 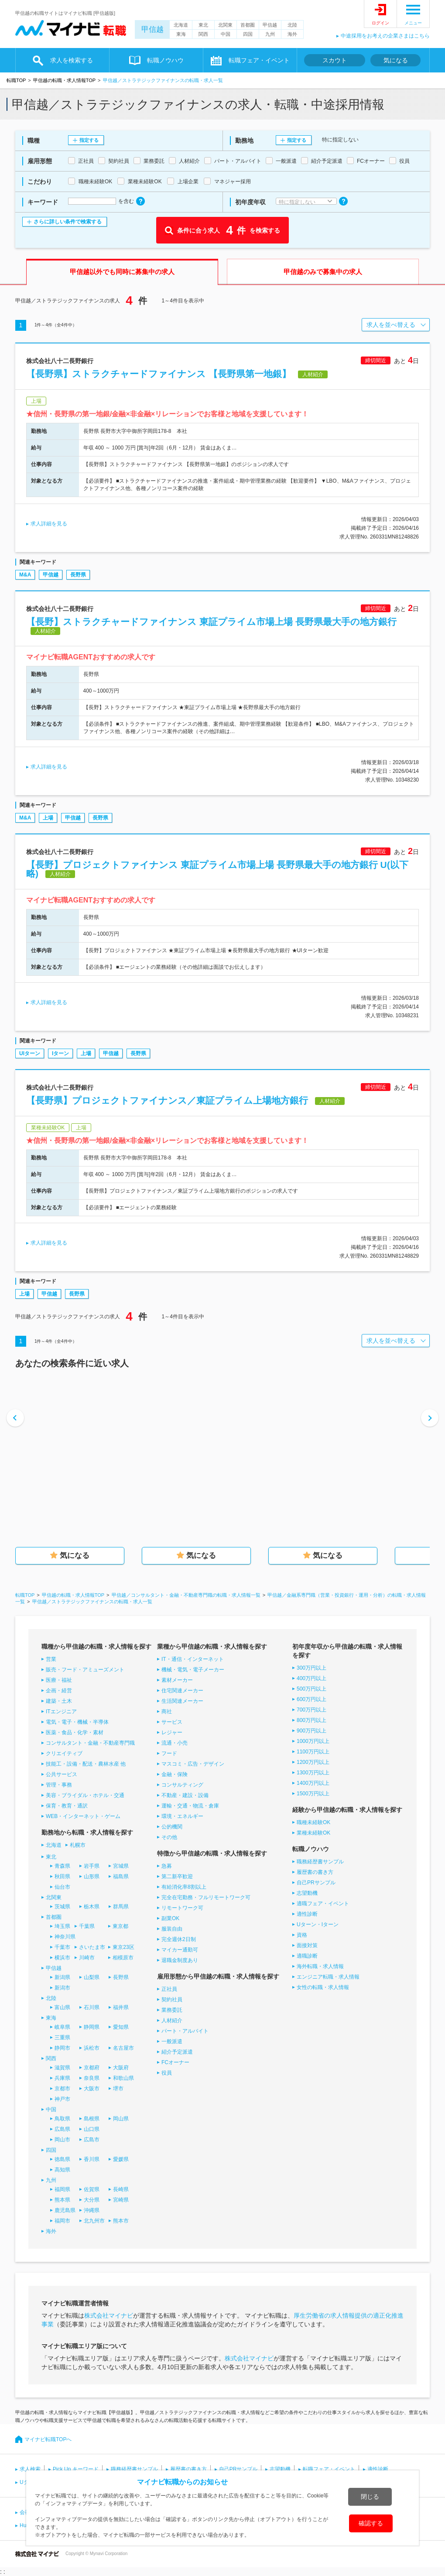 What do you see at coordinates (62, 1988) in the screenshot?
I see `新潟市` at bounding box center [62, 1988].